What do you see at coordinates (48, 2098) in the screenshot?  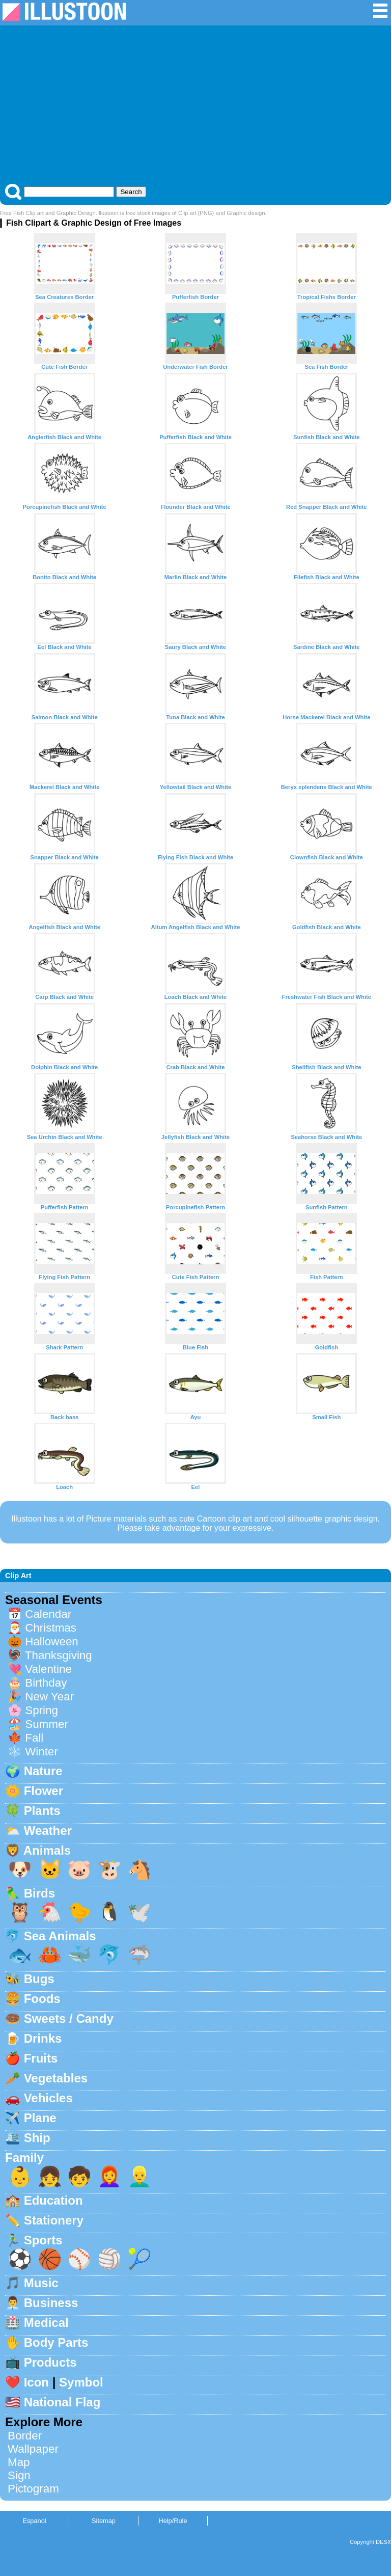 I see `Vehicles` at bounding box center [48, 2098].